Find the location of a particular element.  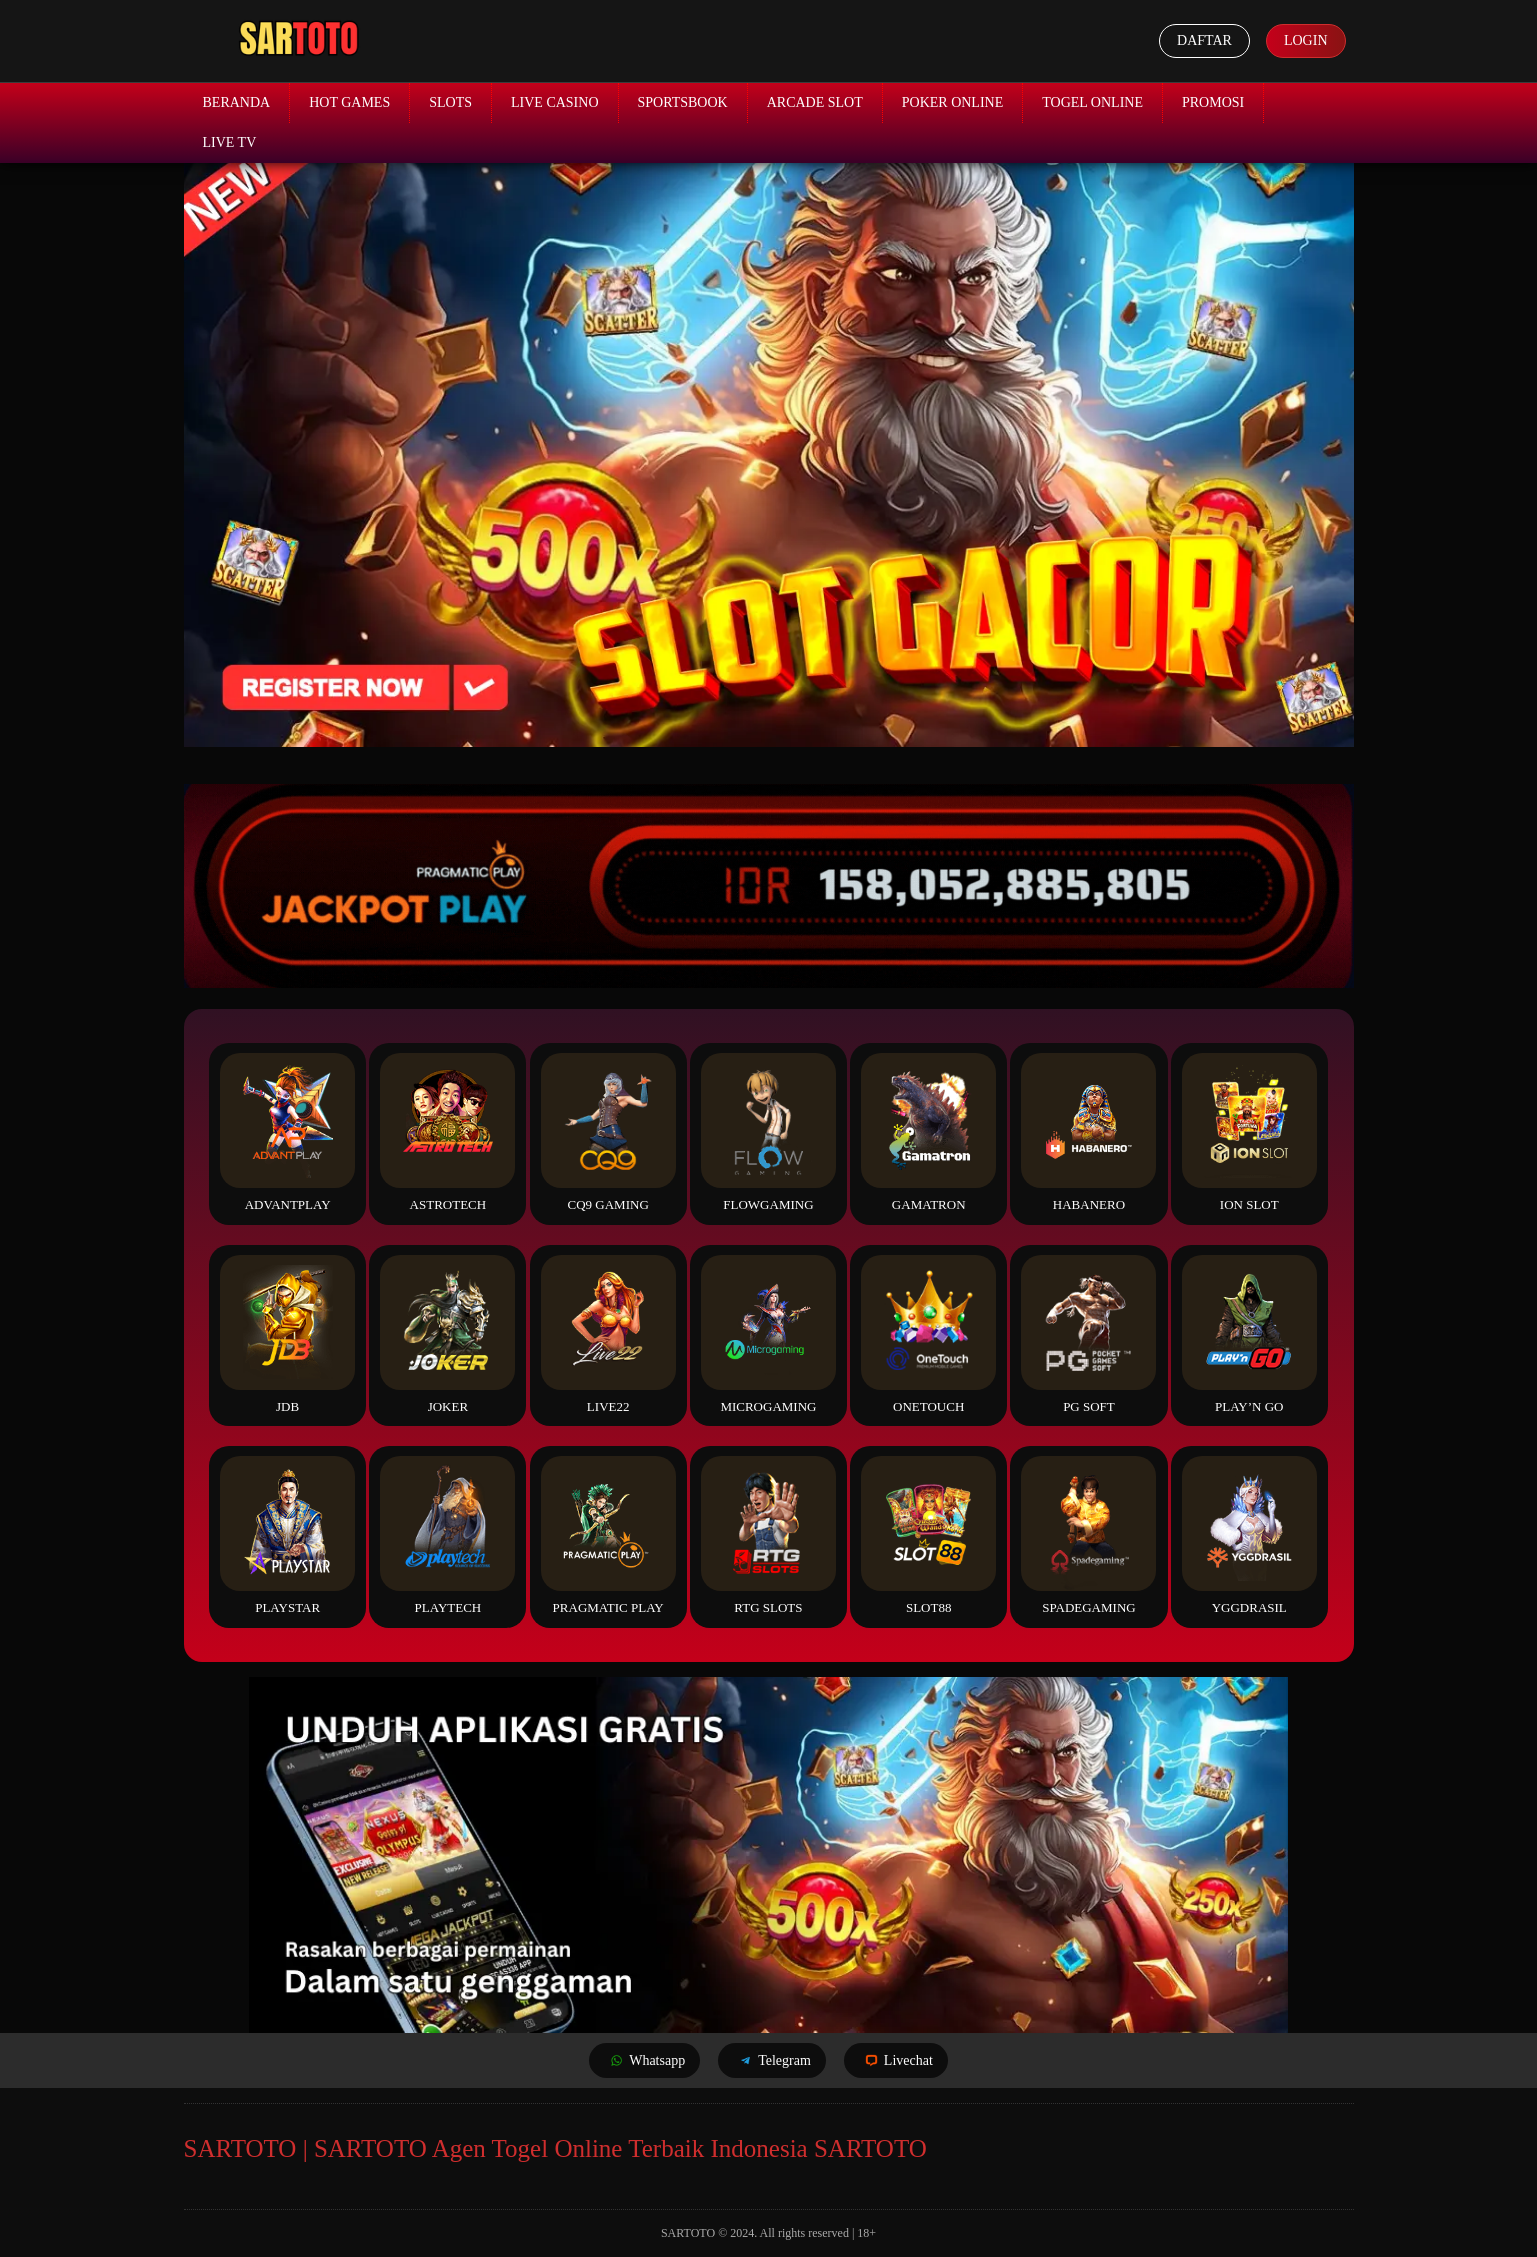

Arcade Slot is located at coordinates (815, 102).